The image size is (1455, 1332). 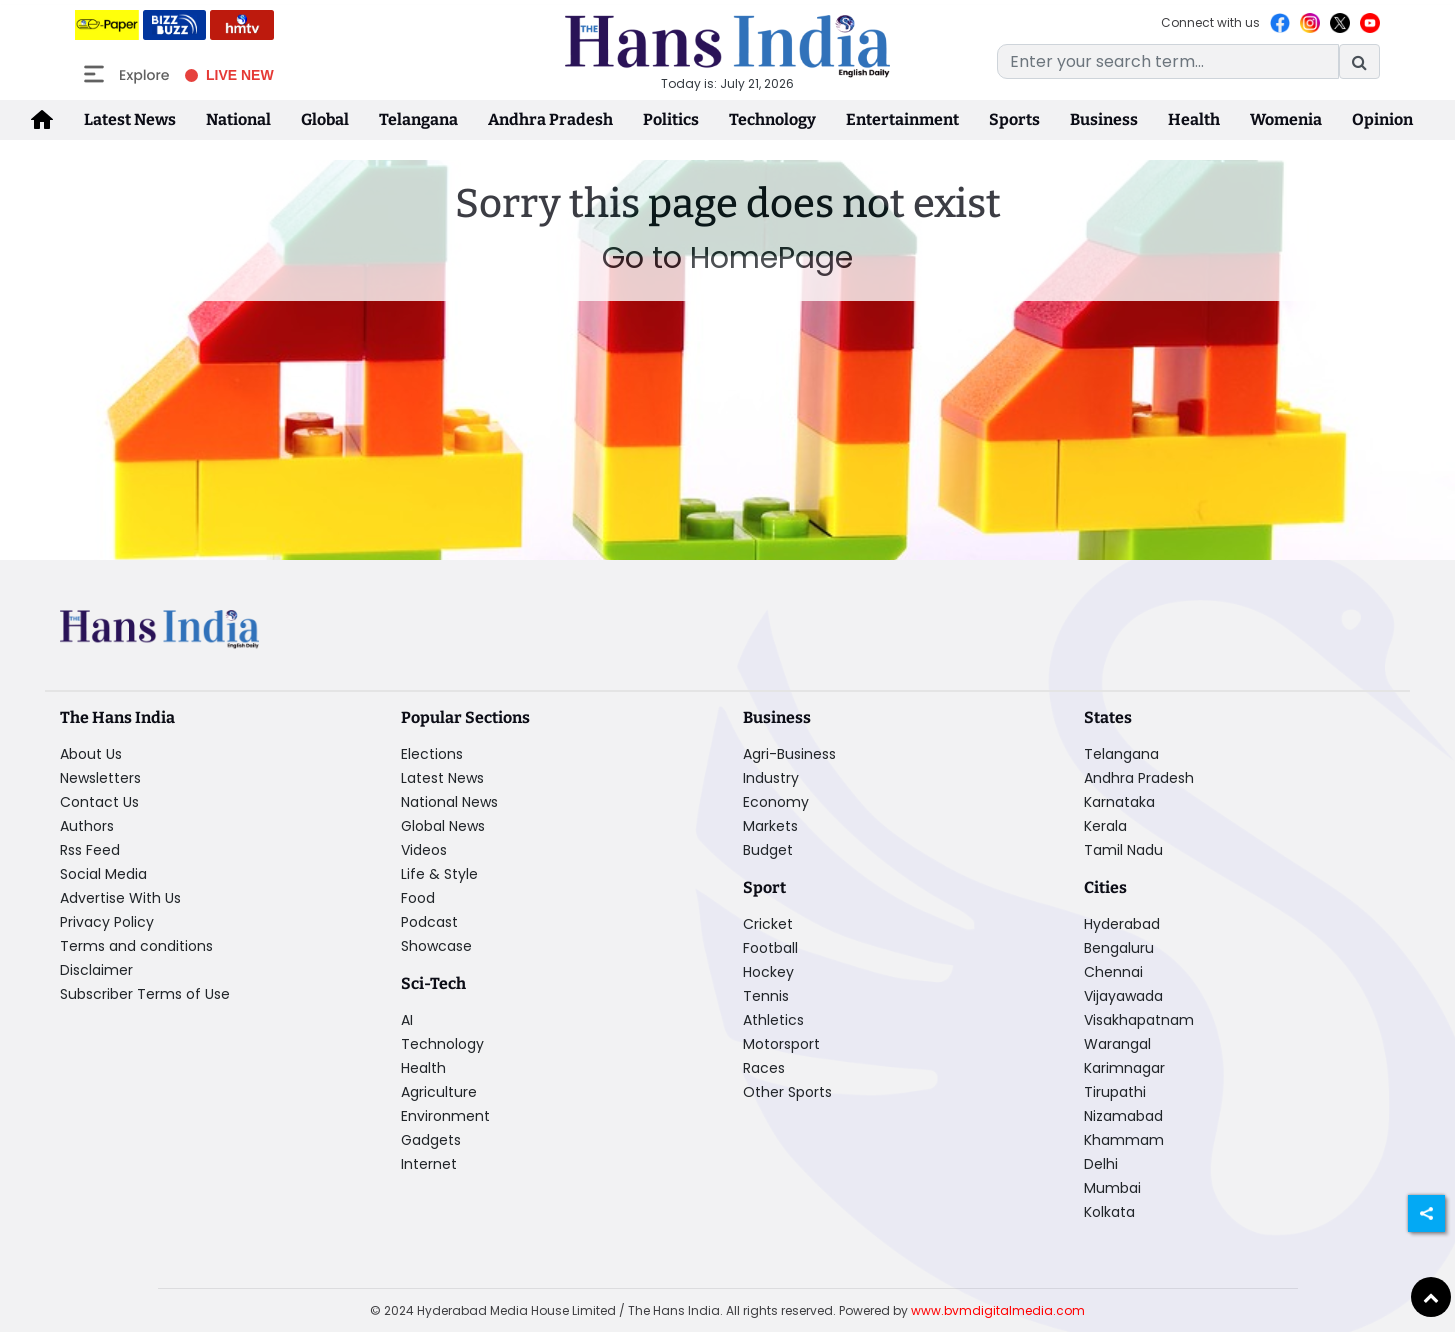 I want to click on Videos, so click(x=424, y=850).